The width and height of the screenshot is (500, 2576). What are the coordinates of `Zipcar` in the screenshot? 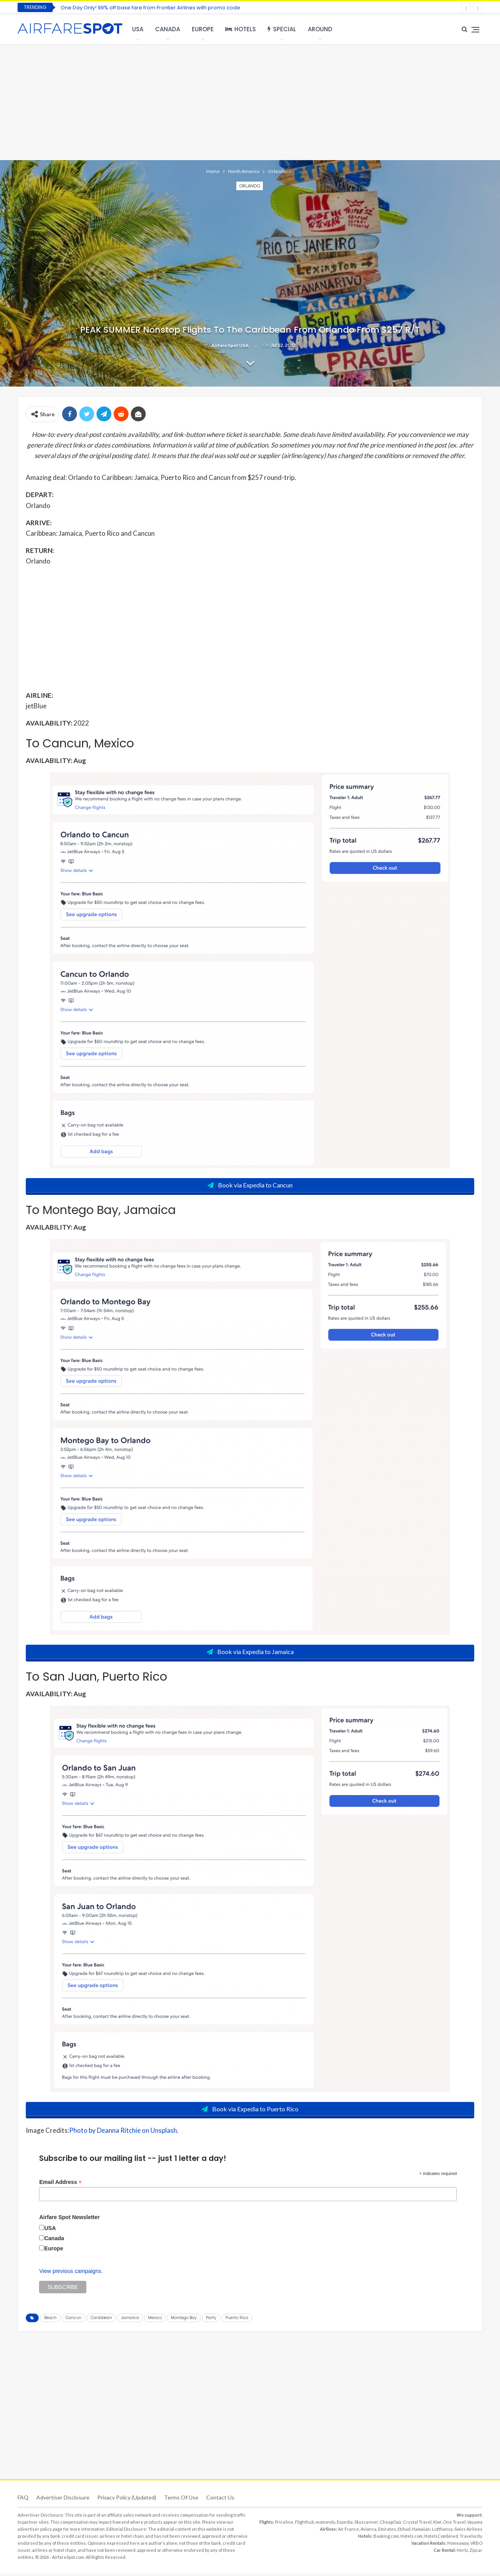 It's located at (476, 2552).